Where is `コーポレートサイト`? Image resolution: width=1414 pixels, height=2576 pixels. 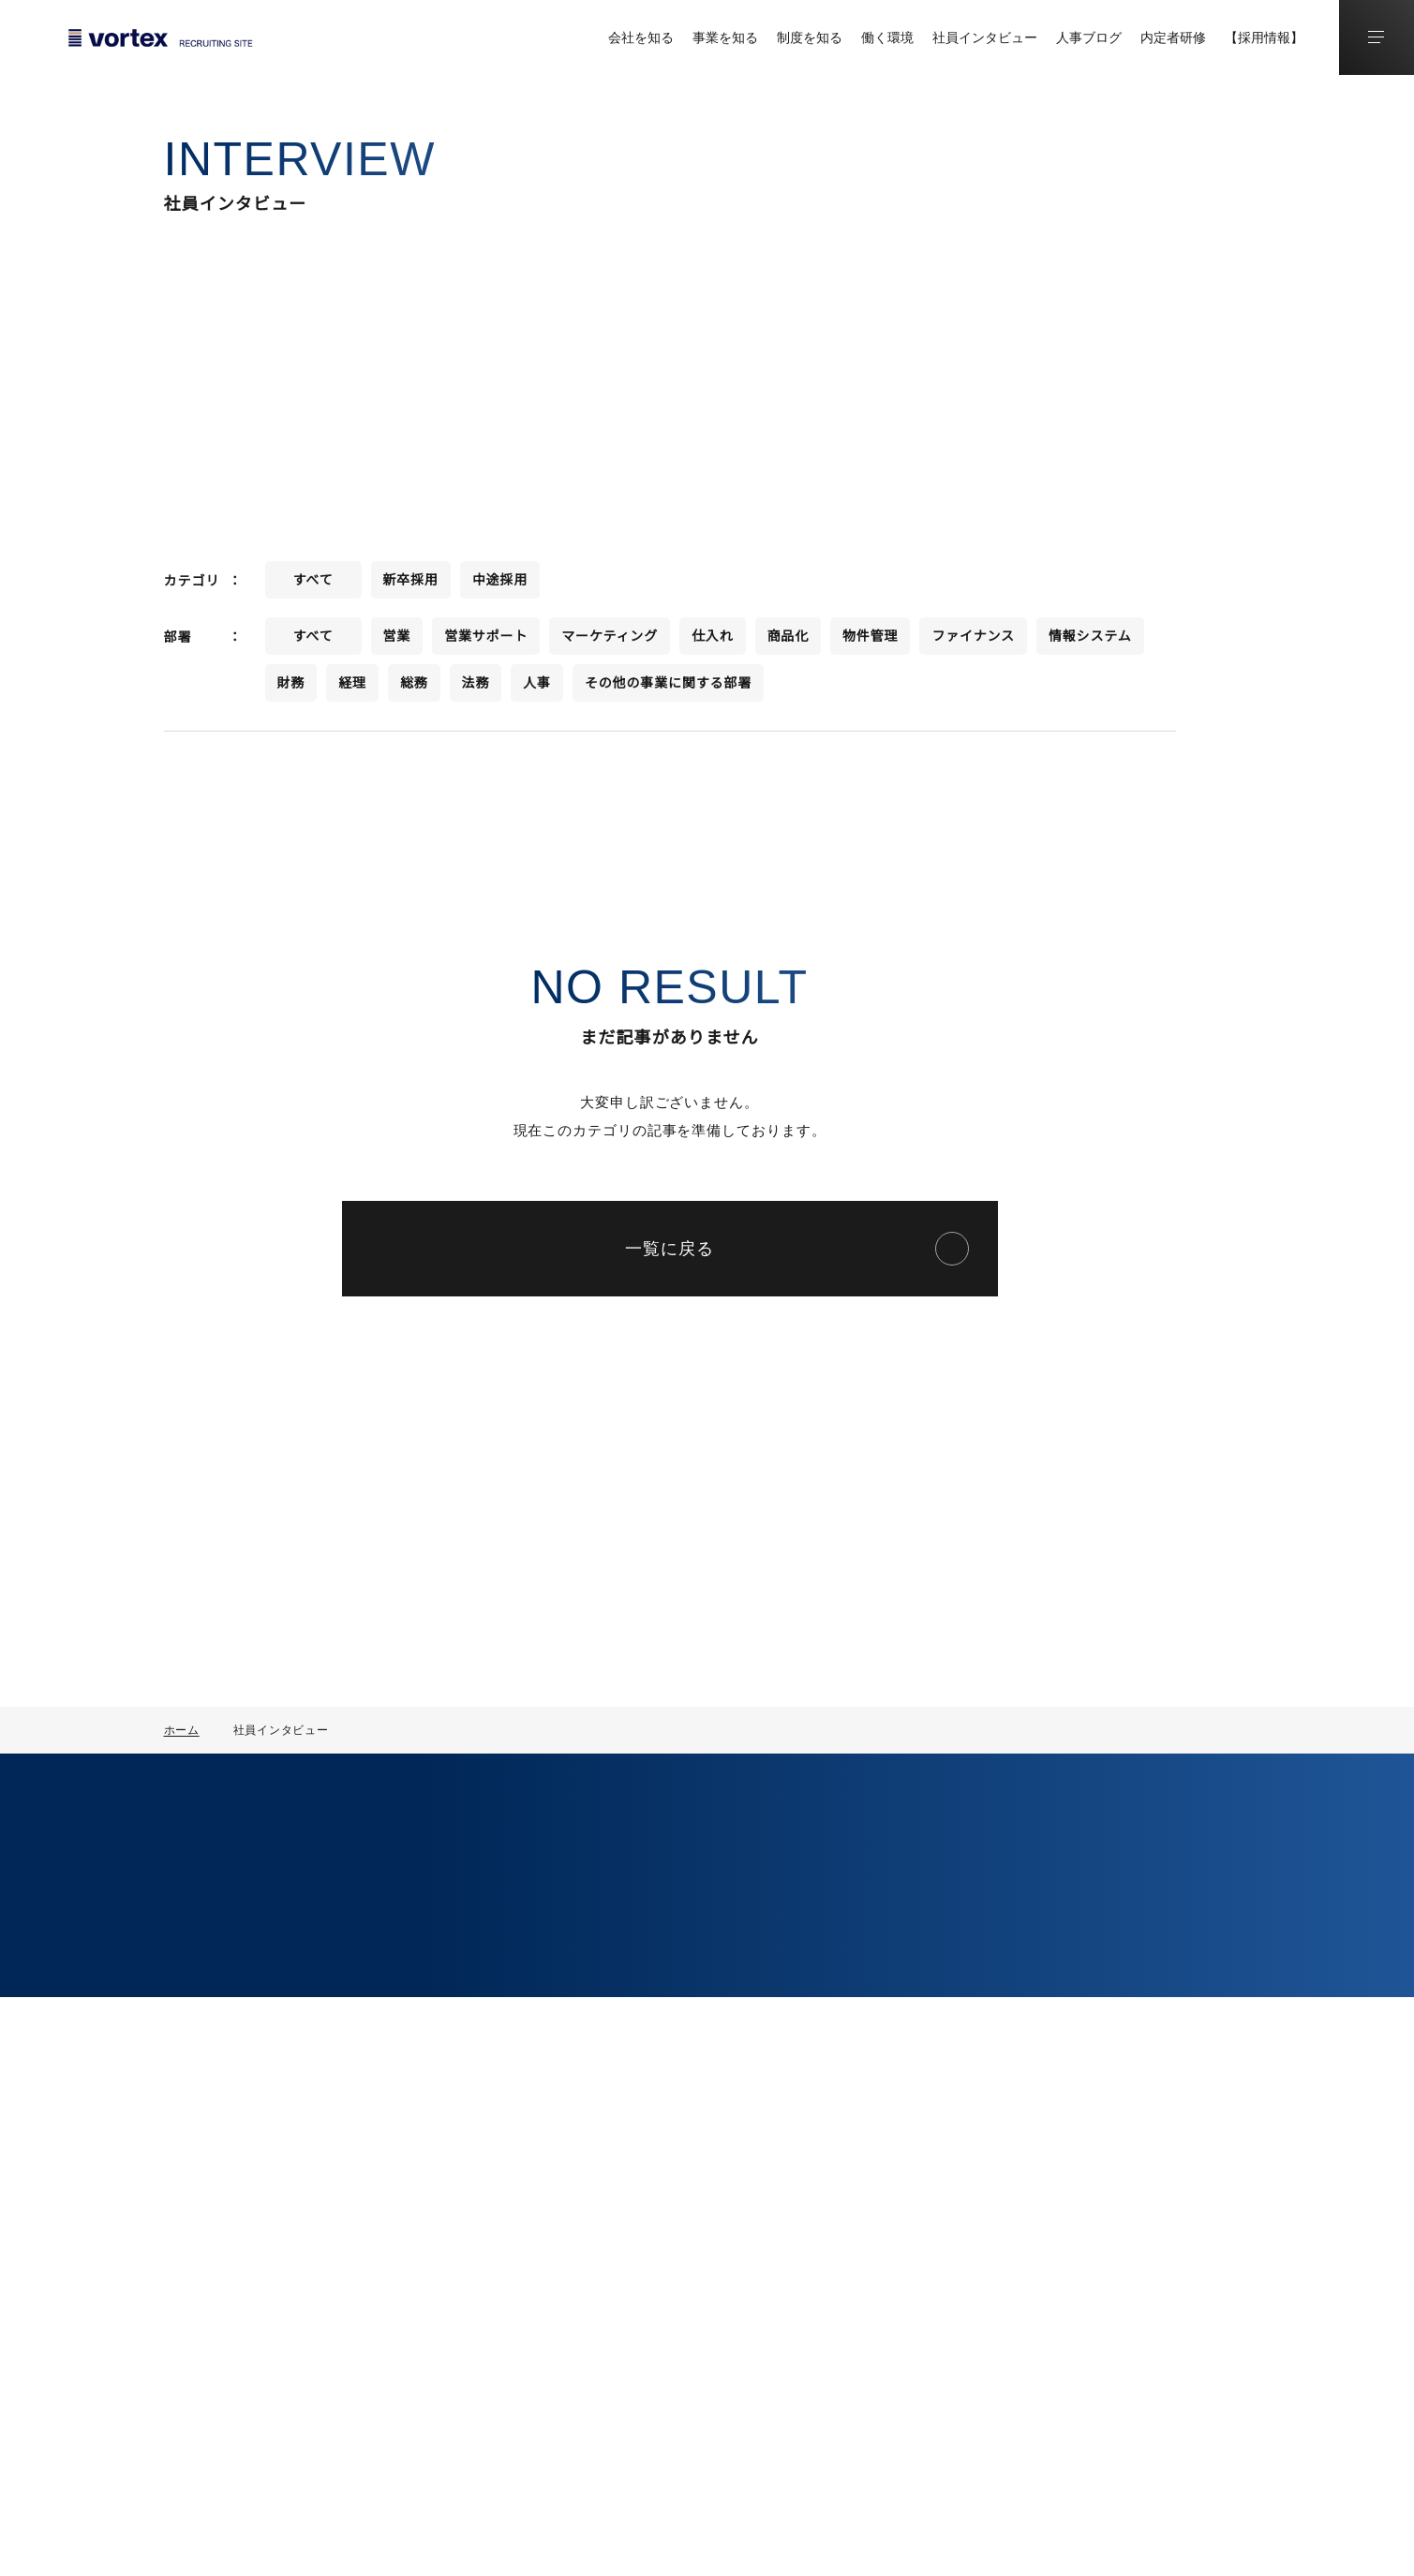
コーポレートサイト is located at coordinates (260, 2095).